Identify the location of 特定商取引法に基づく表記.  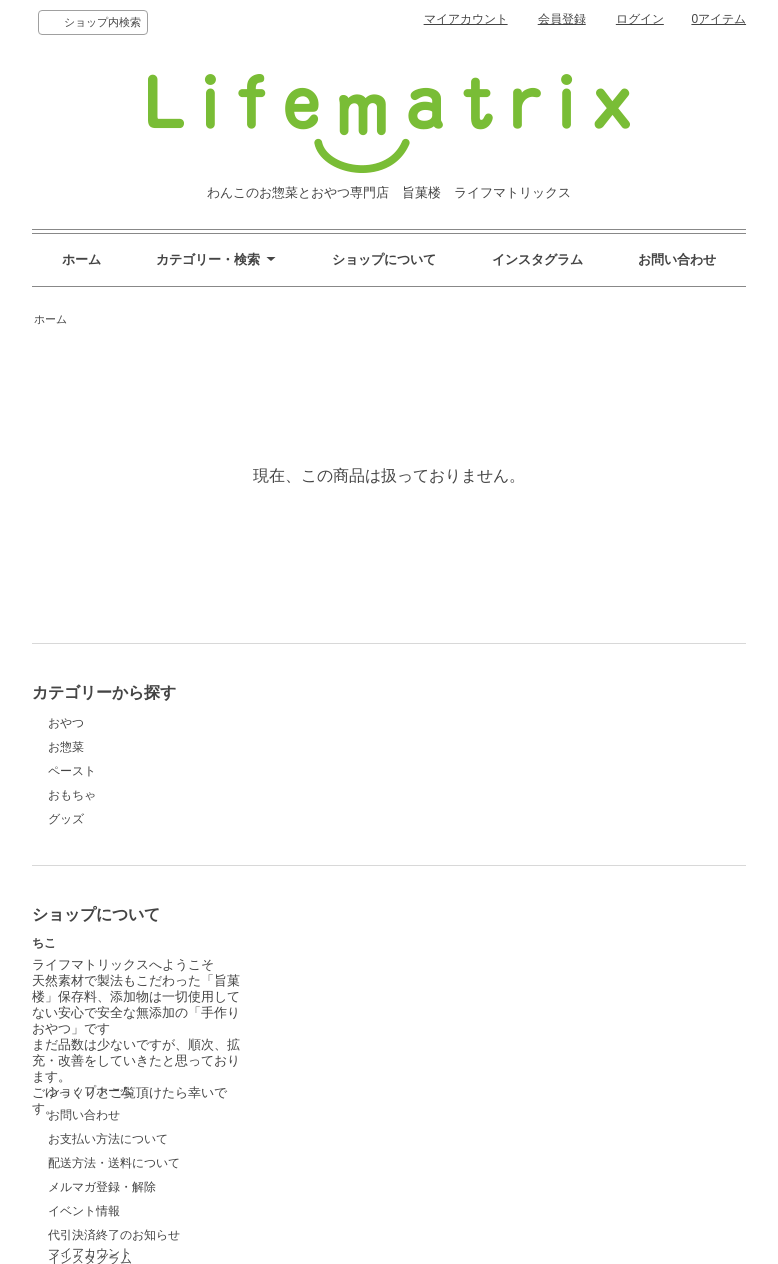
(352, 1116).